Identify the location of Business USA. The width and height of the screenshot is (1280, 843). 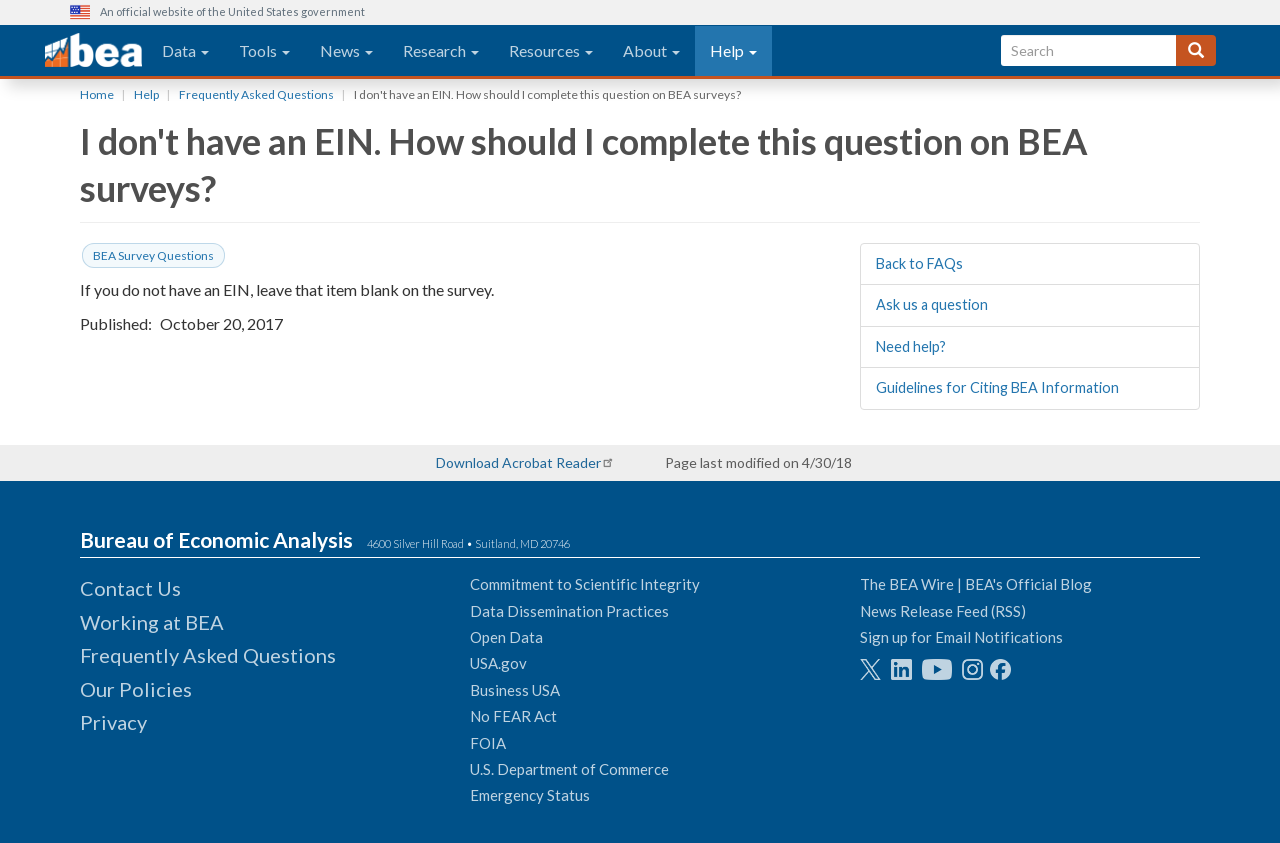
(515, 690).